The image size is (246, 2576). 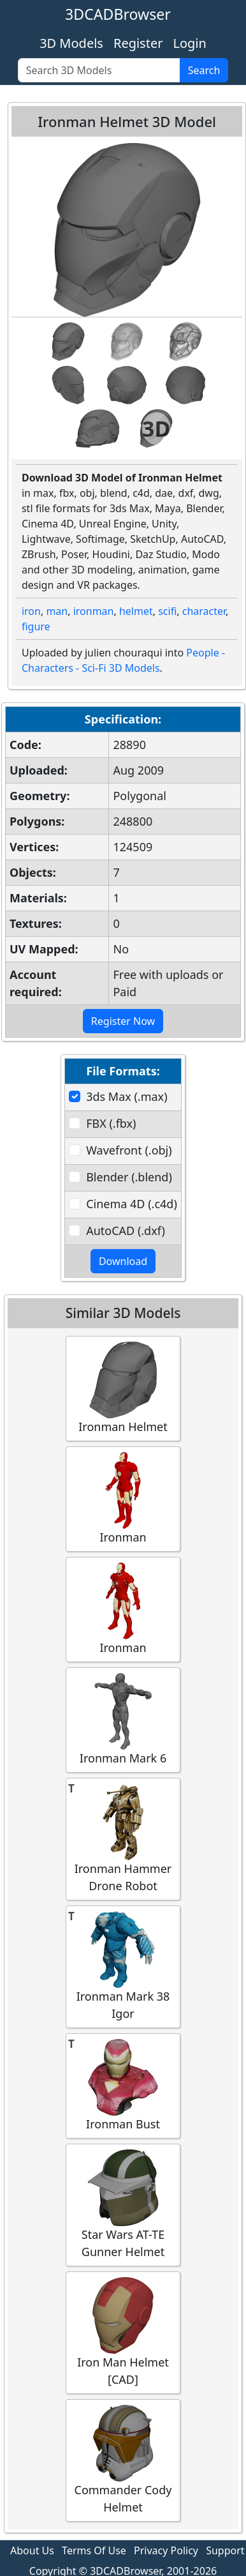 What do you see at coordinates (123, 1021) in the screenshot?
I see `Register Now [button]` at bounding box center [123, 1021].